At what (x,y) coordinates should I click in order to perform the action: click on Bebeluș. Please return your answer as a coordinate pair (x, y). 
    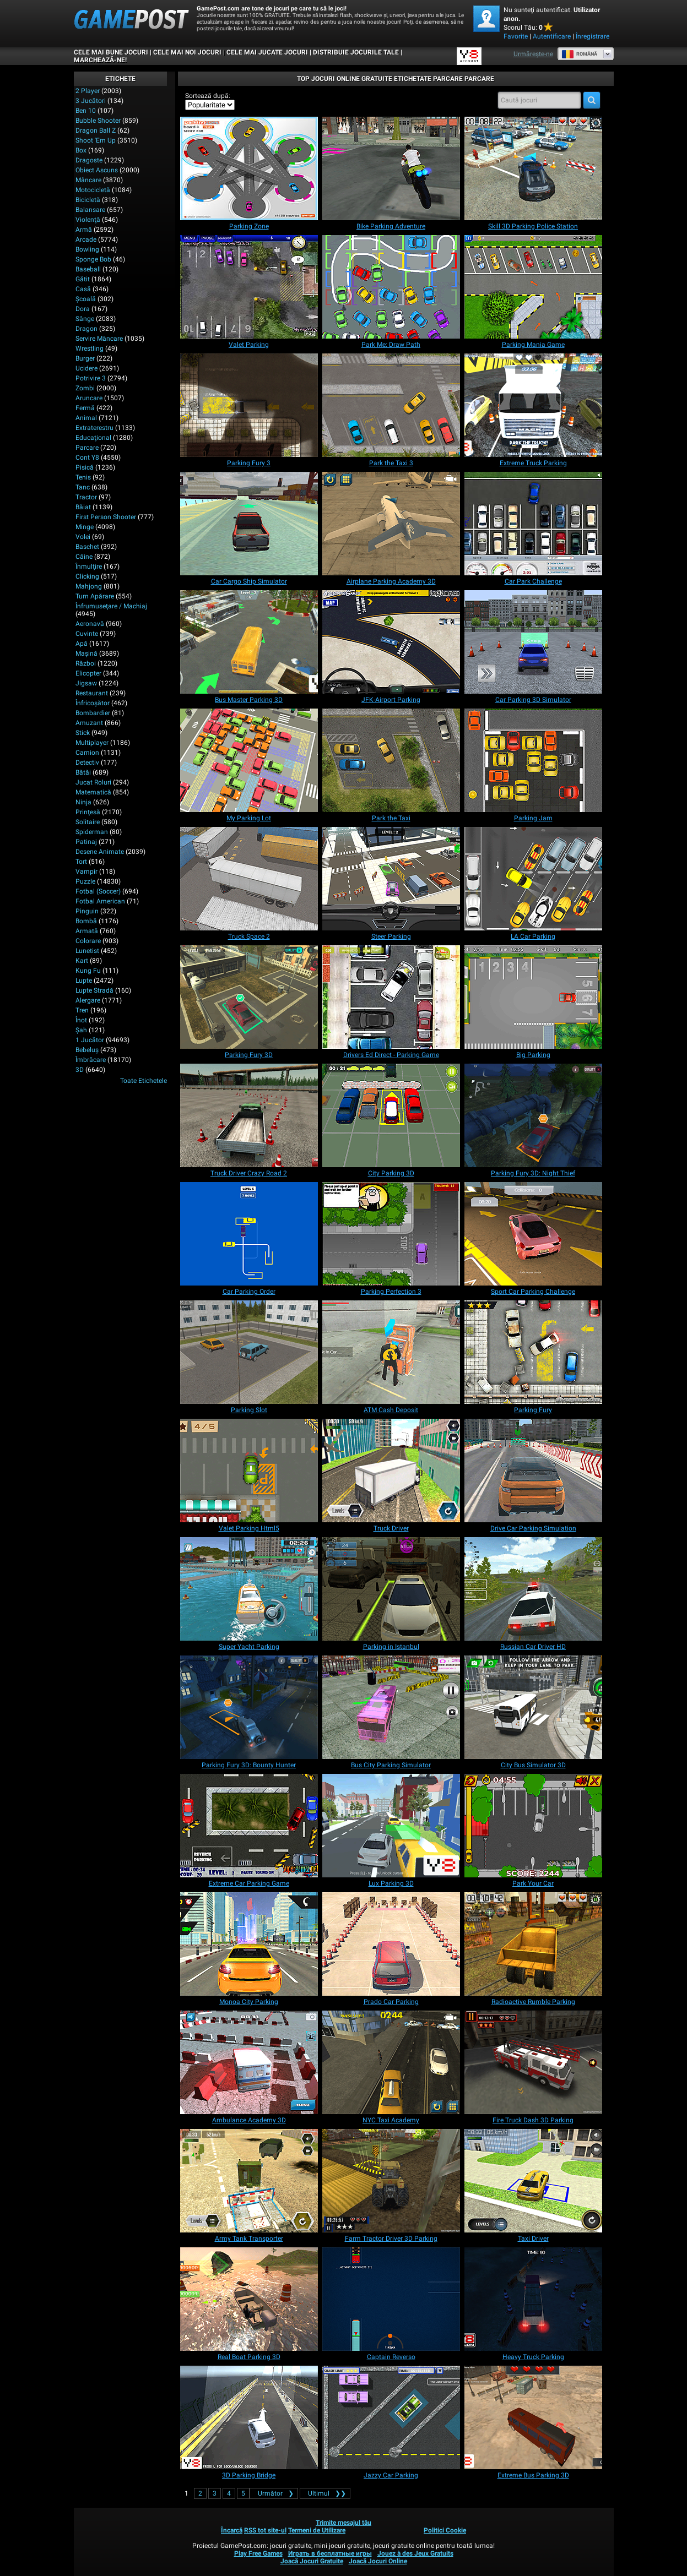
    Looking at the image, I should click on (87, 1050).